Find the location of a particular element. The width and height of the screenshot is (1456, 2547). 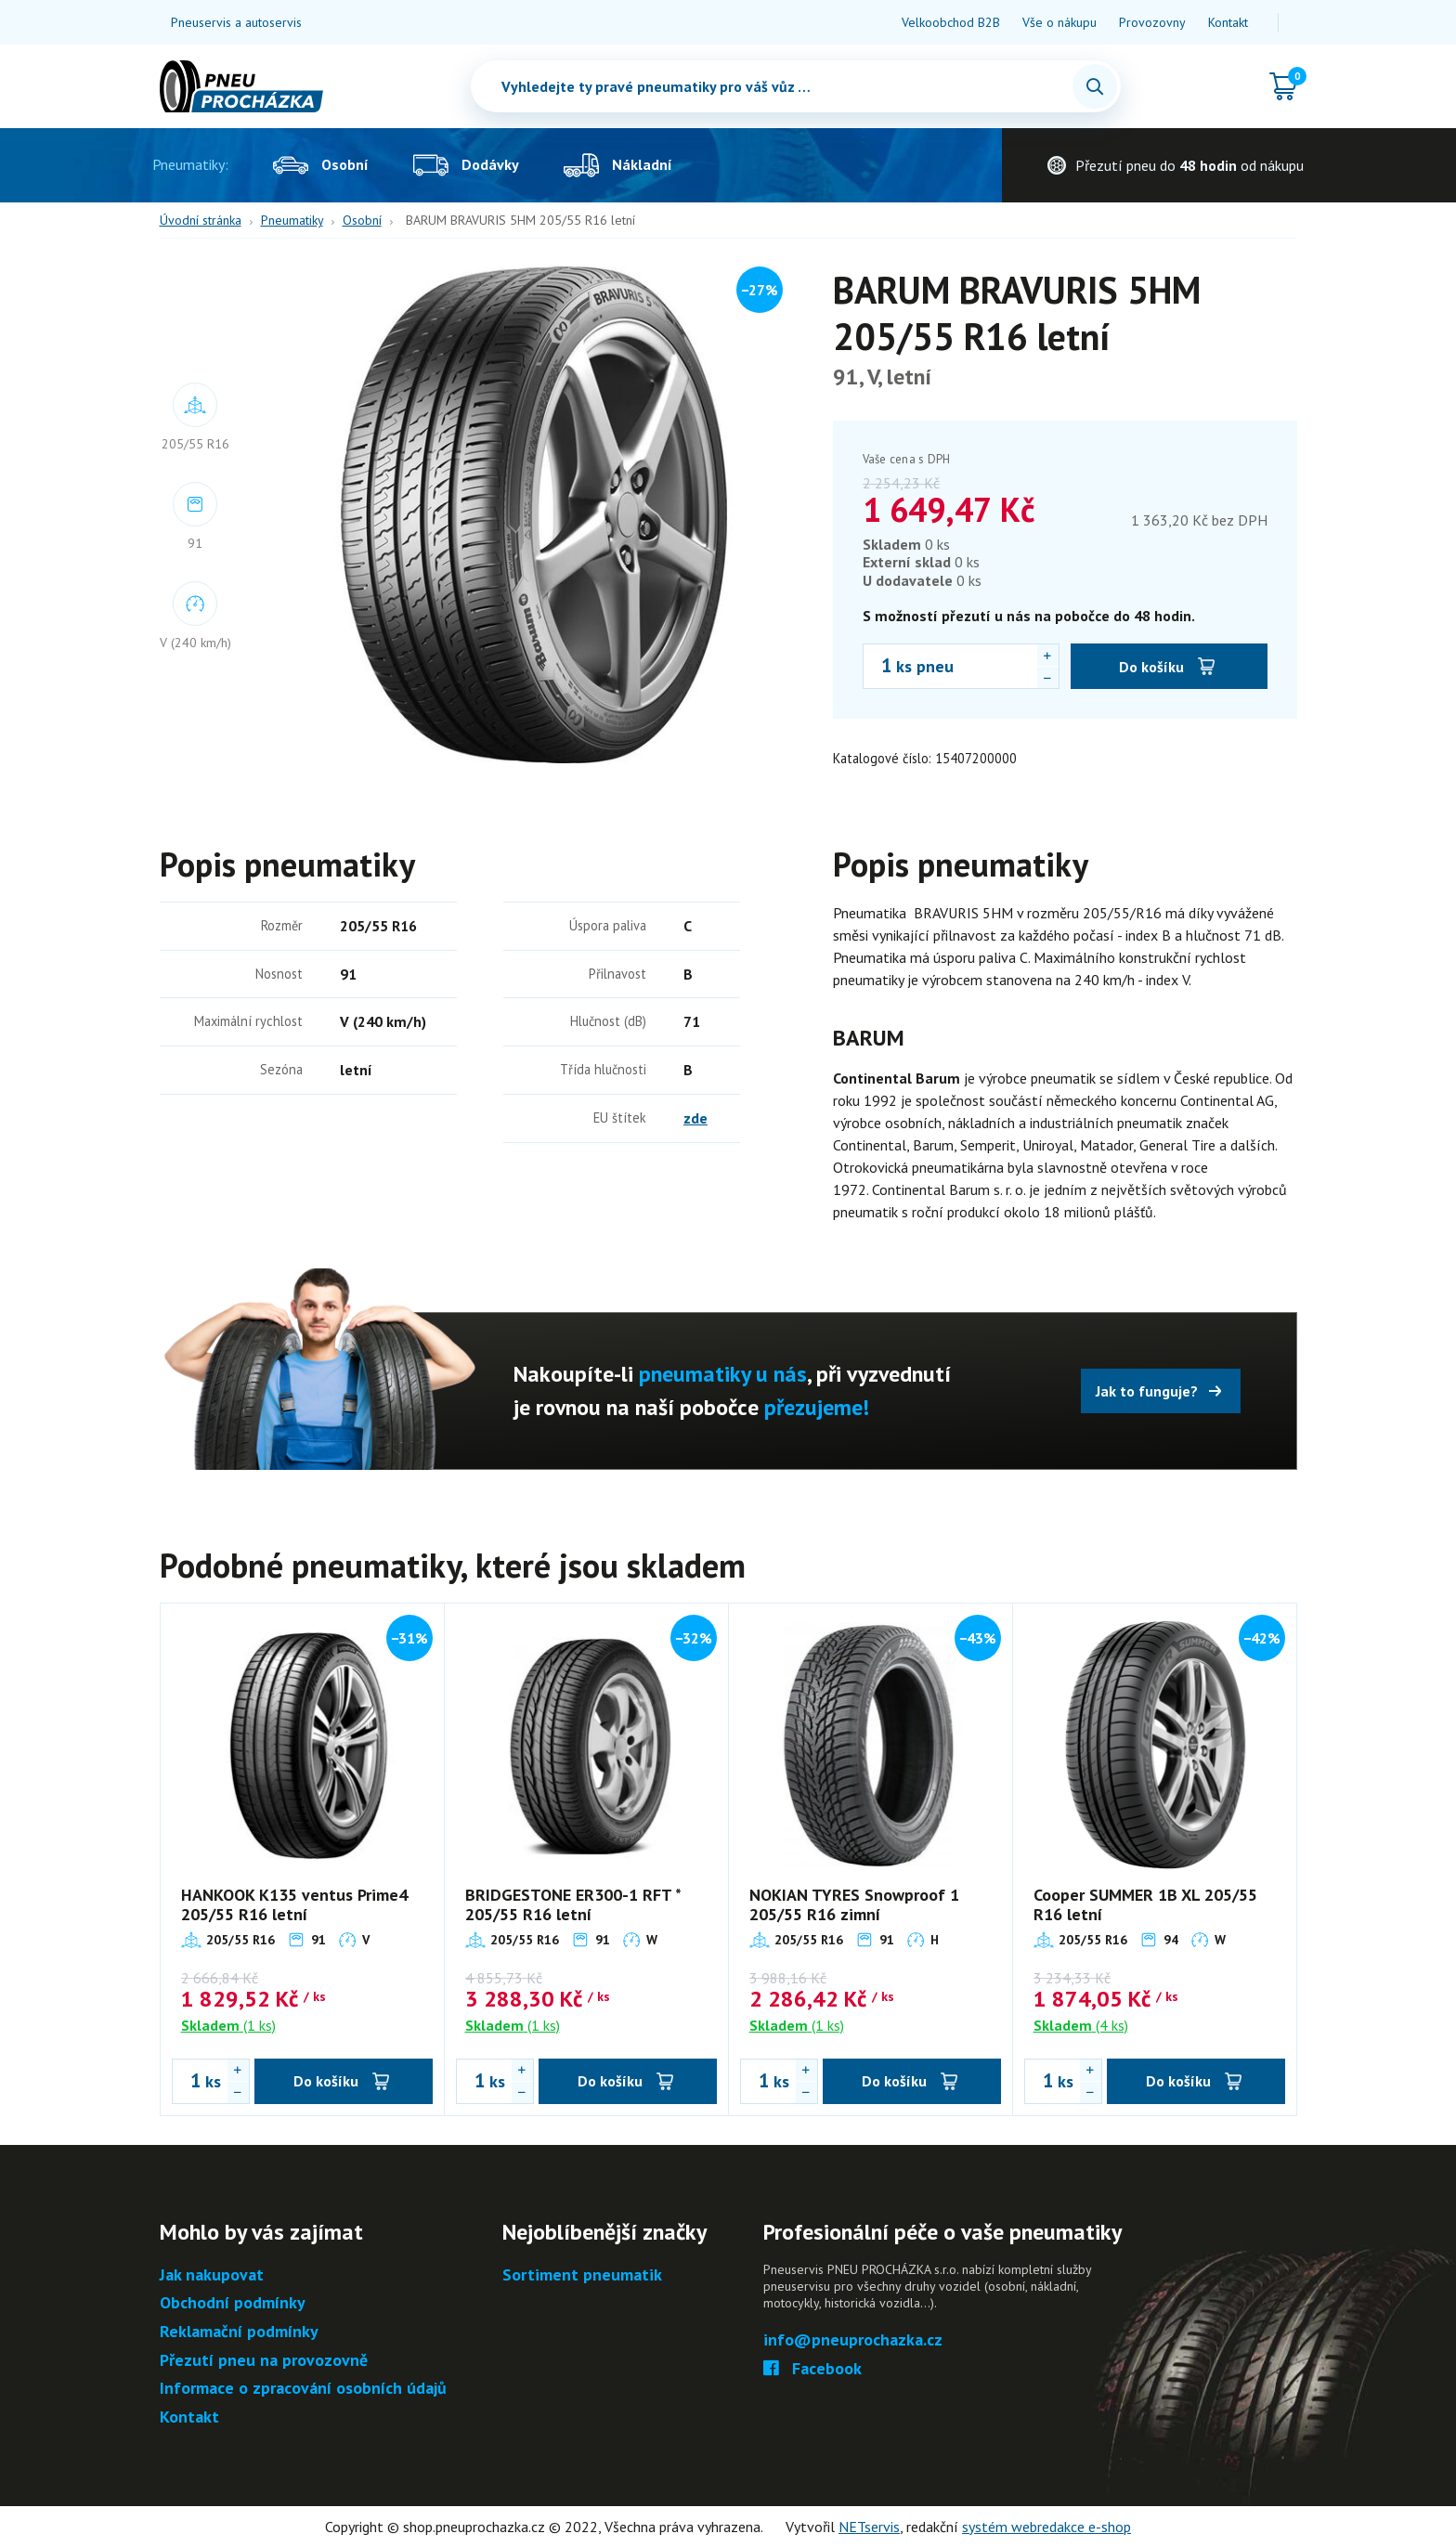

Vše o nákupu is located at coordinates (1059, 22).